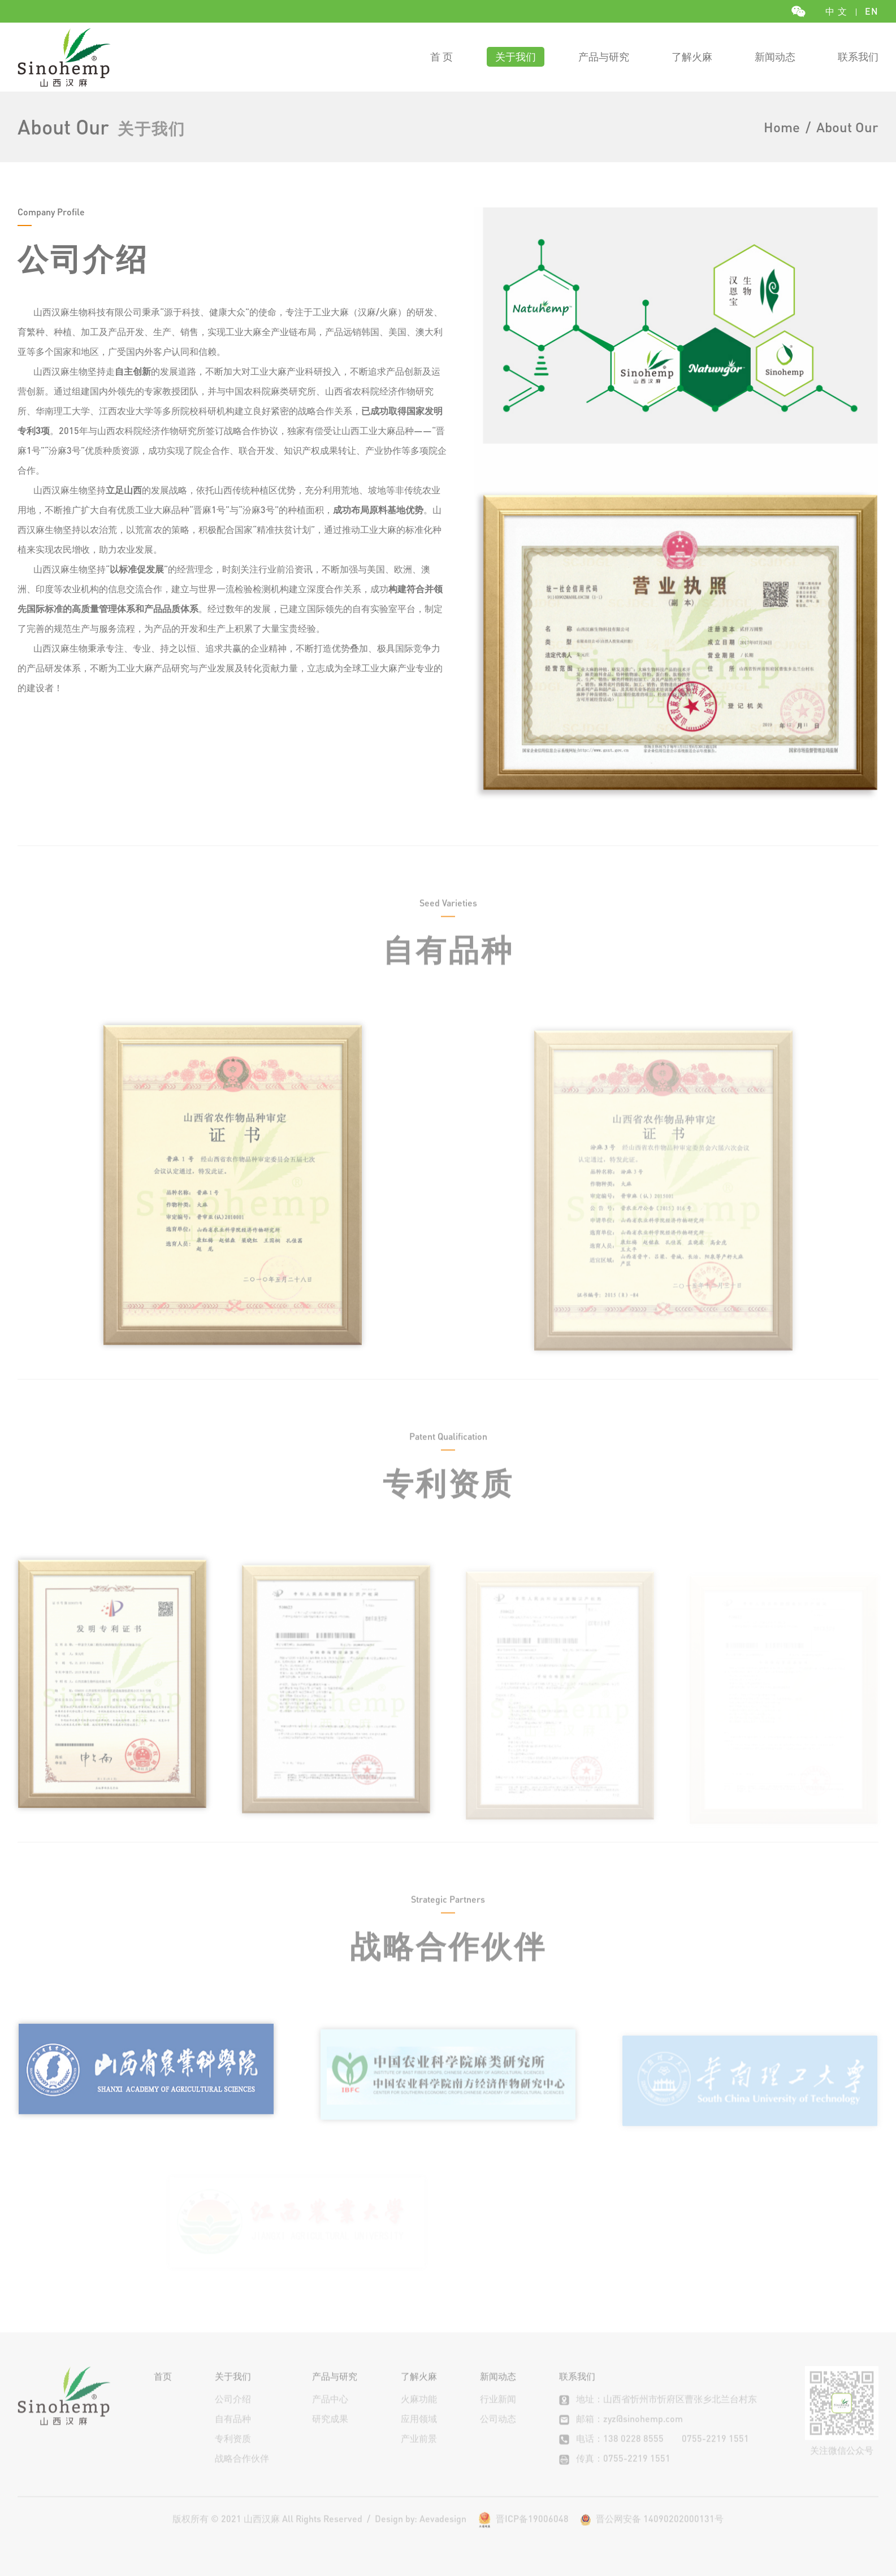 The image size is (896, 2576). Describe the element at coordinates (242, 2475) in the screenshot. I see `战略合作伙伴` at that location.